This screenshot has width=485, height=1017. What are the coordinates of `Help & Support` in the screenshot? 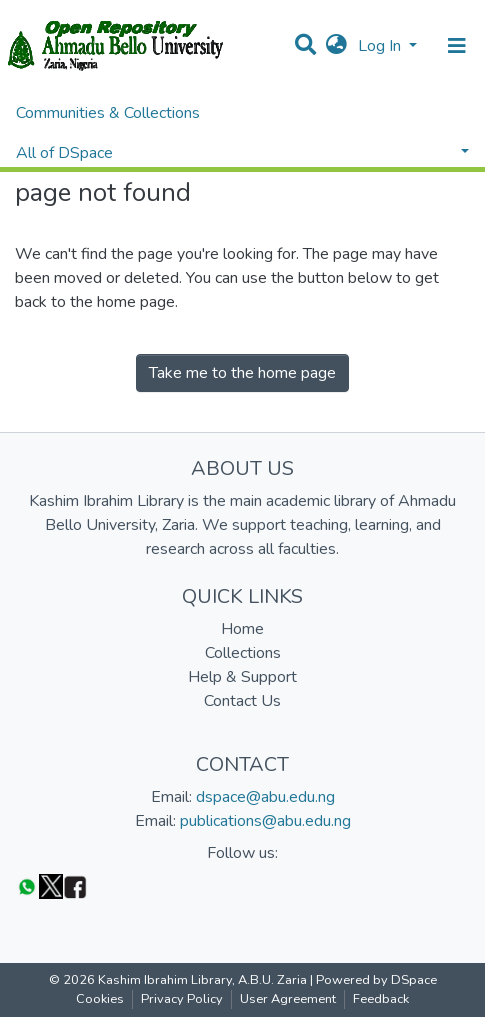 It's located at (242, 677).